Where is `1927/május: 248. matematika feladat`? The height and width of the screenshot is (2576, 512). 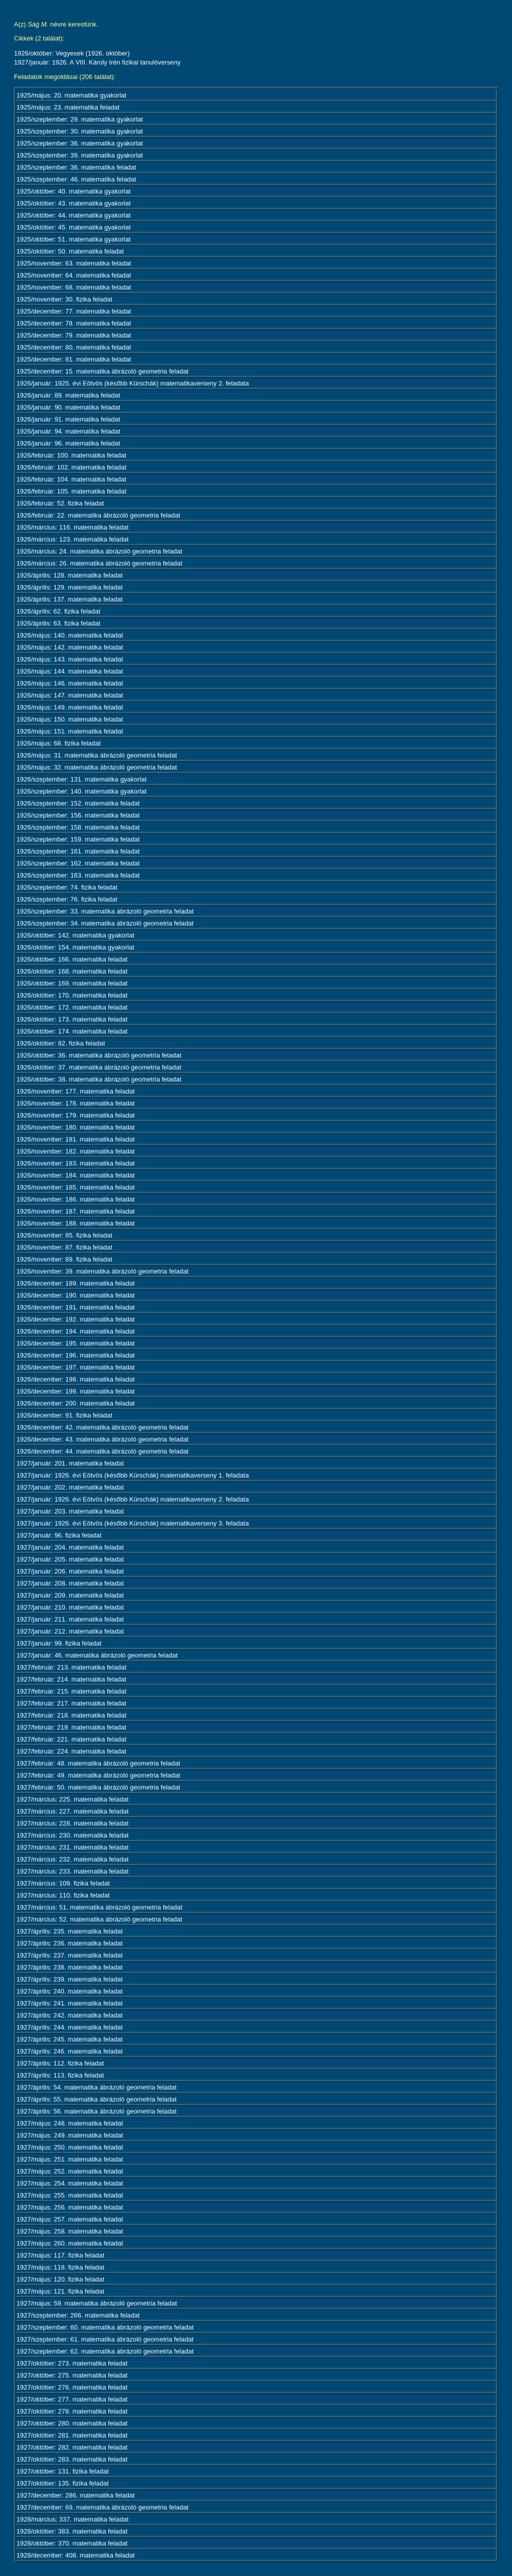 1927/május: 248. matematika feladat is located at coordinates (69, 2123).